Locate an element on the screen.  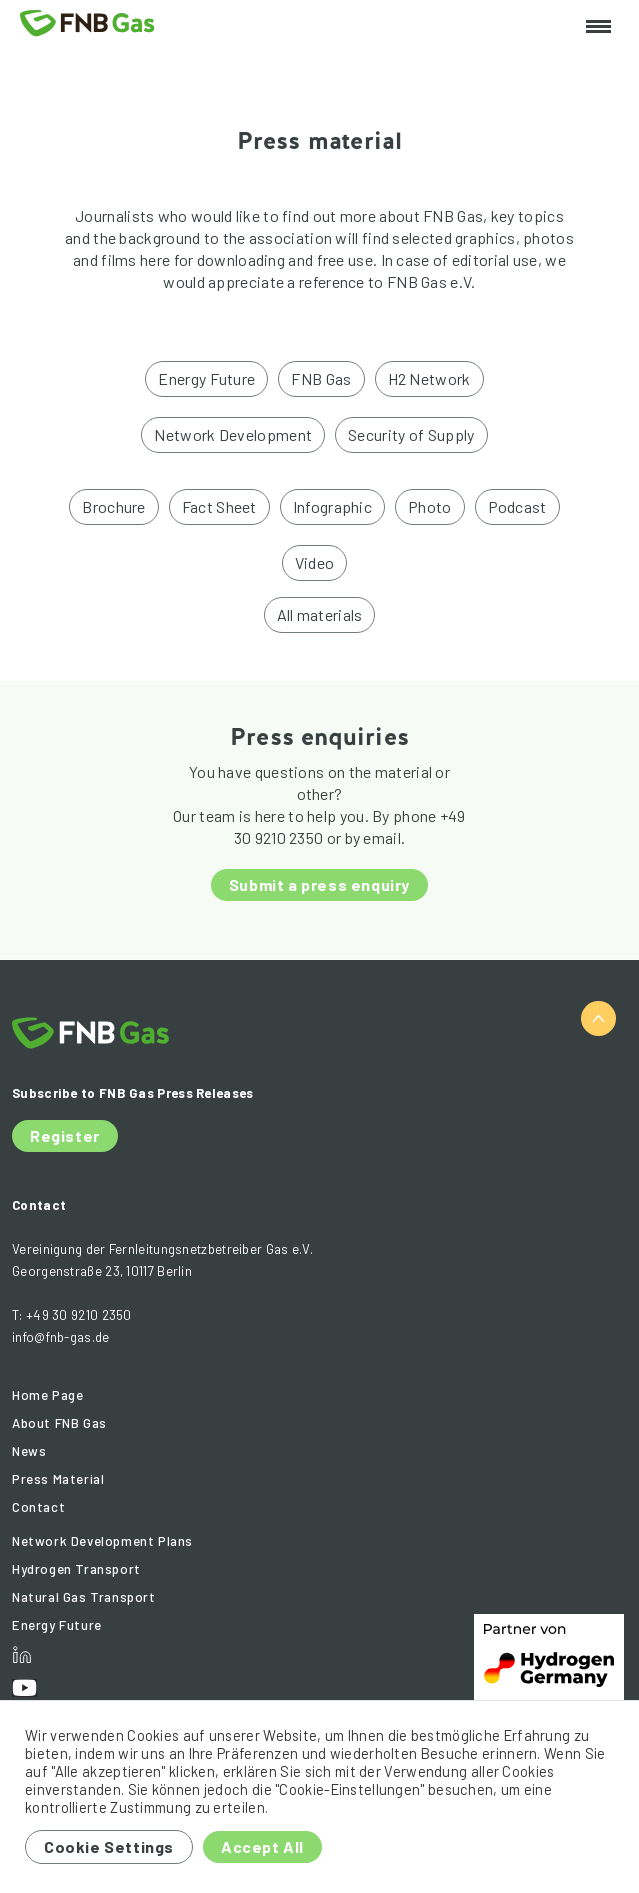
Submit a press enquiry is located at coordinates (319, 884).